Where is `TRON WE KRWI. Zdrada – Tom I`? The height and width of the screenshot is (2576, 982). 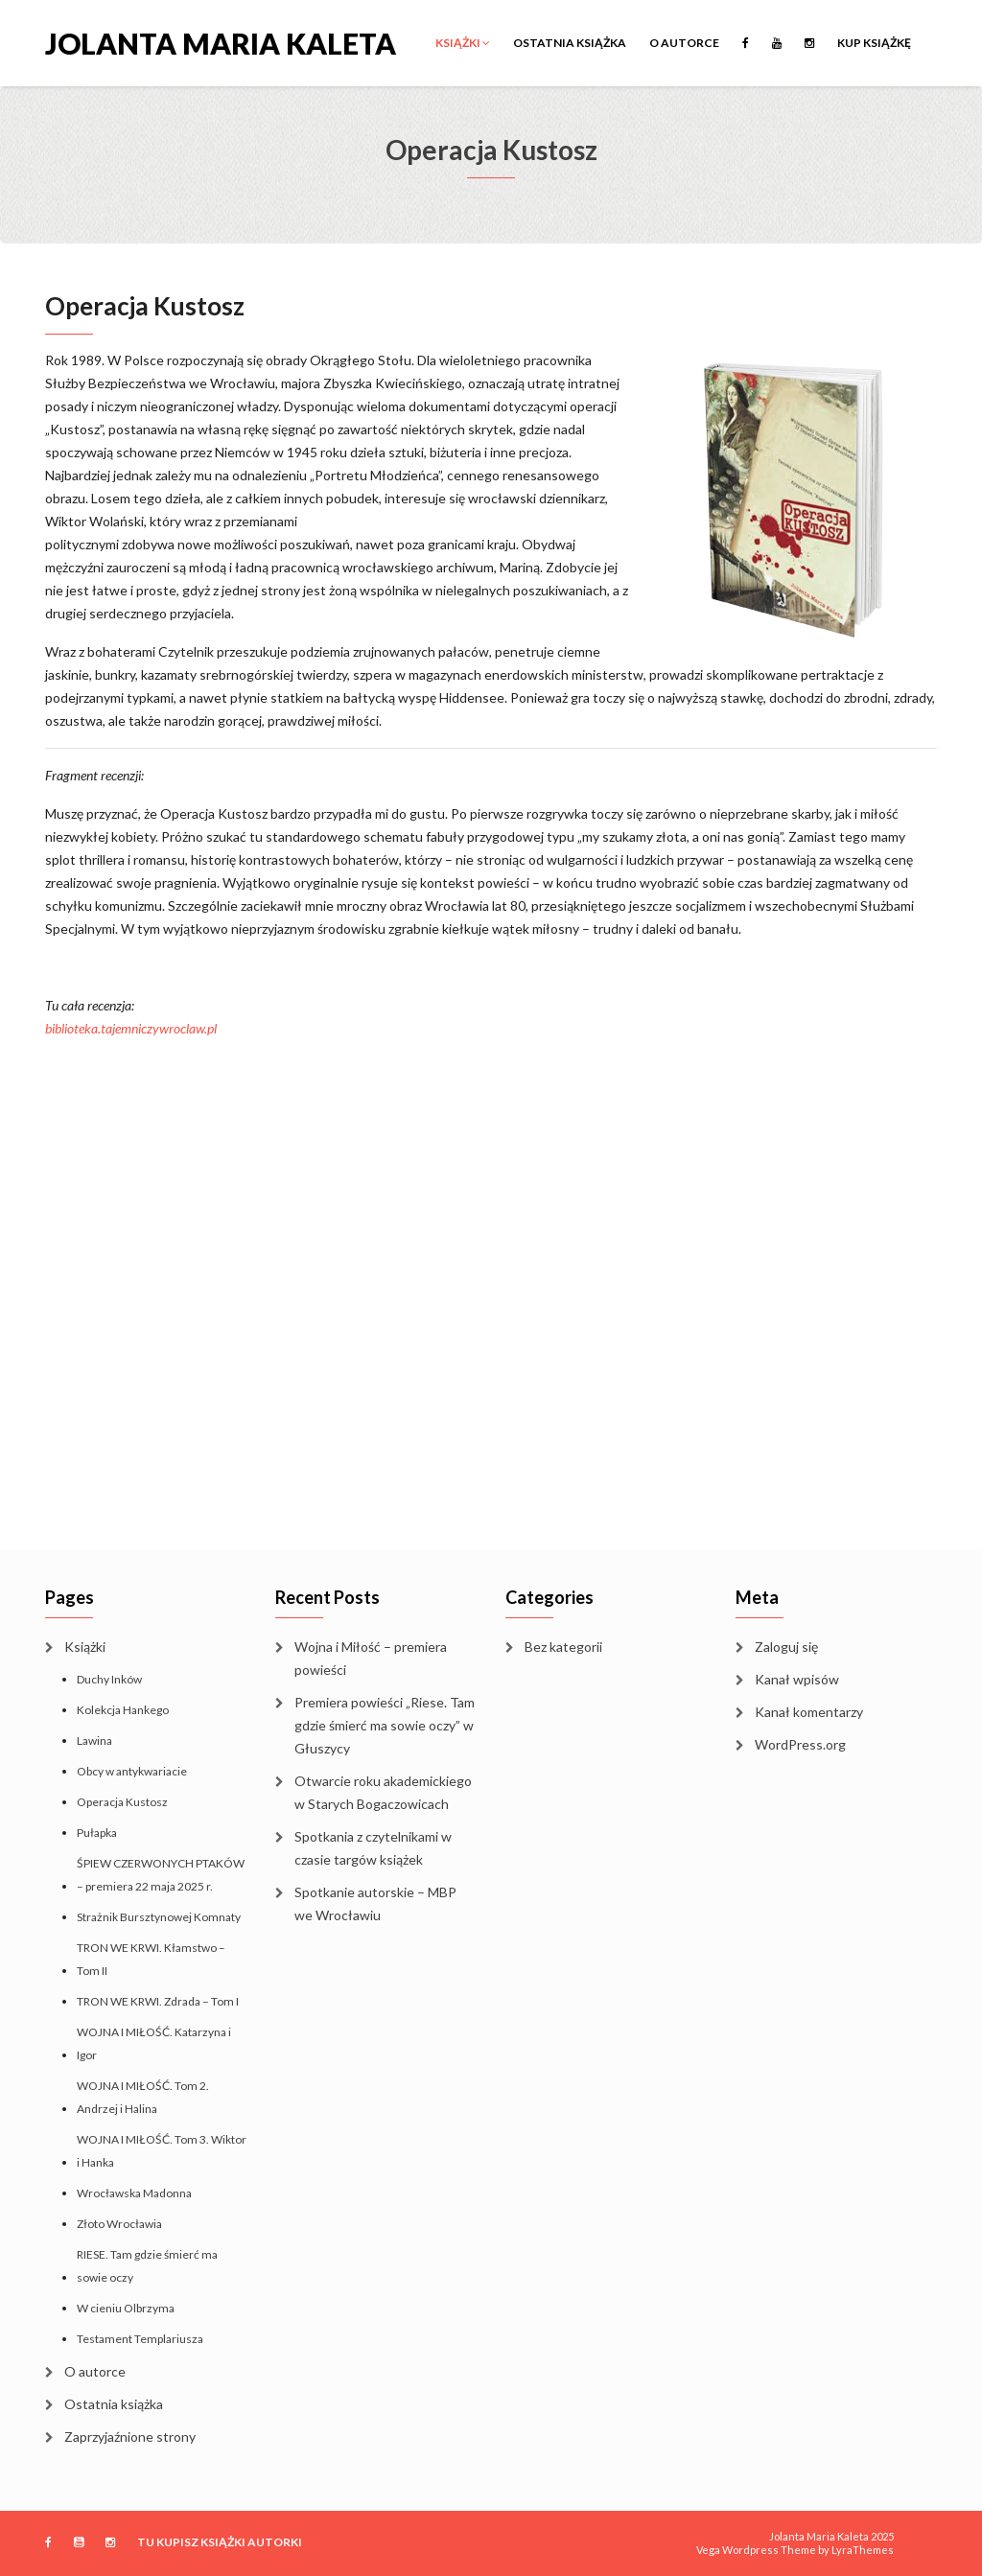
TRON WE KRWI. Zdrada – Tom I is located at coordinates (158, 2001).